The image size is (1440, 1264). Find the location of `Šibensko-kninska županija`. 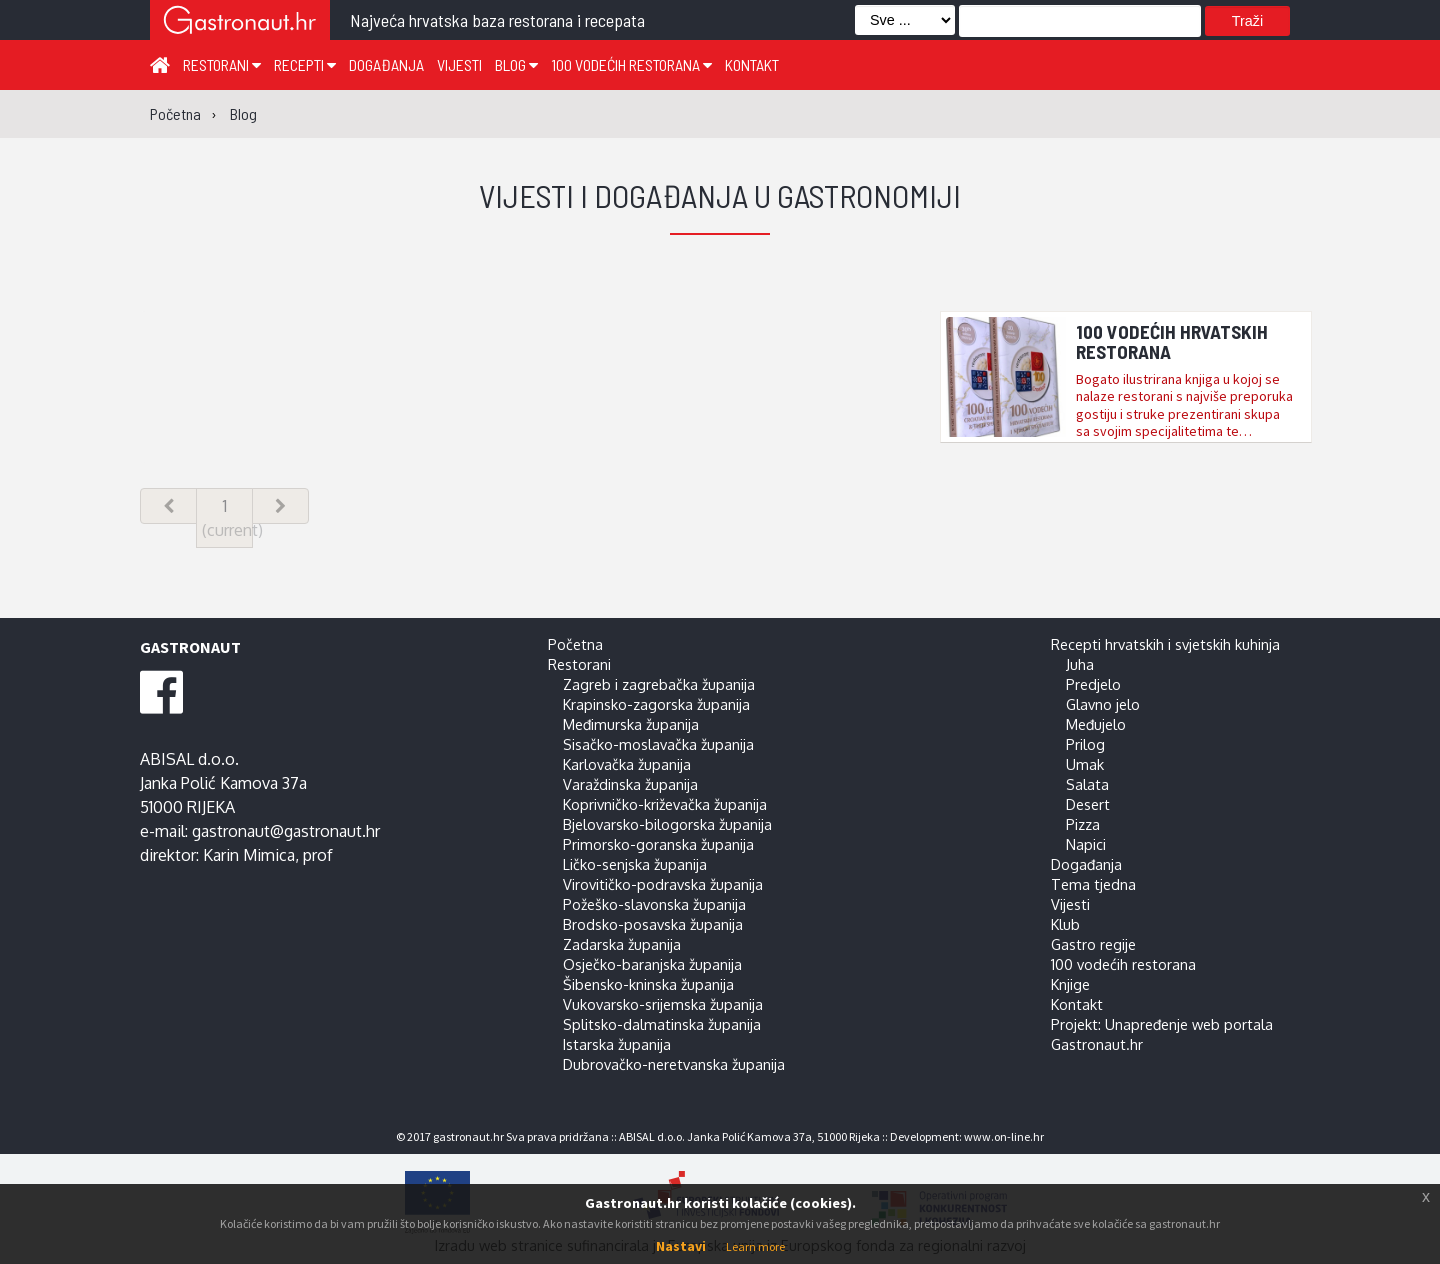

Šibensko-kninska županija is located at coordinates (648, 984).